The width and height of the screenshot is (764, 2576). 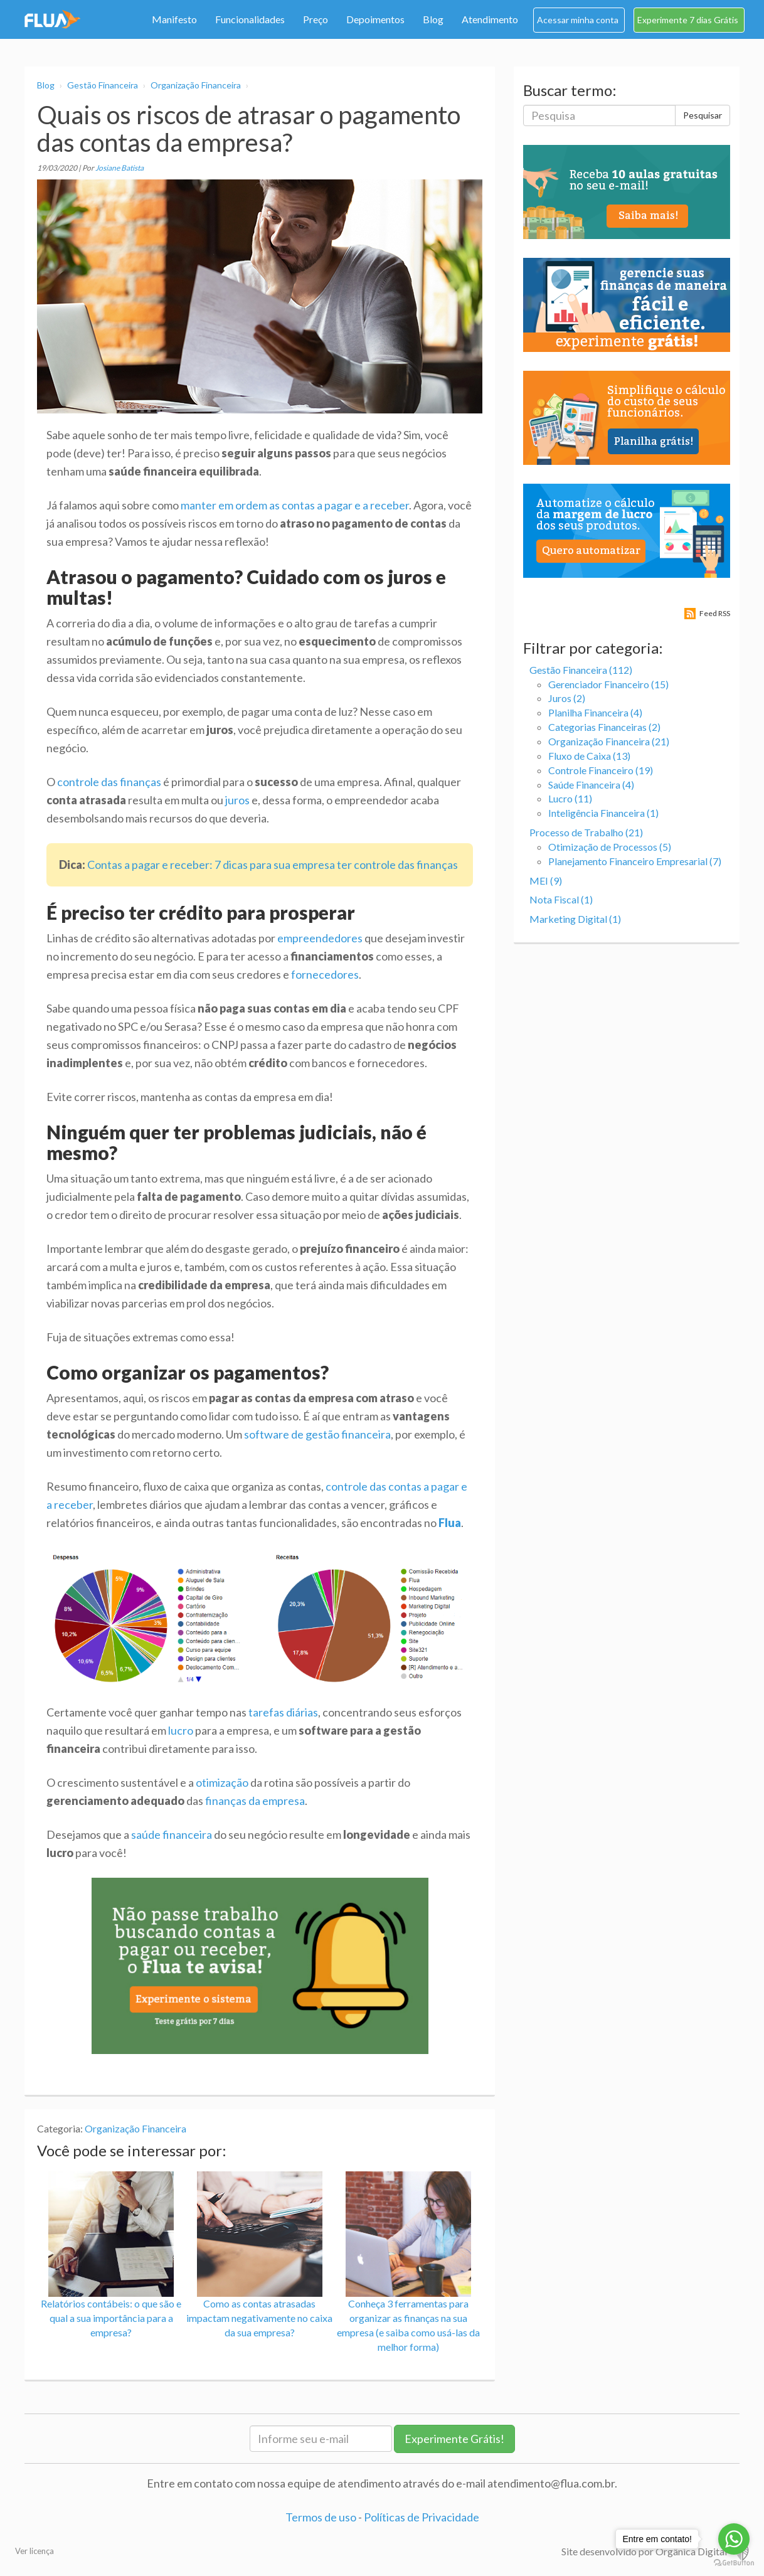 I want to click on Atendimento, so click(x=490, y=19).